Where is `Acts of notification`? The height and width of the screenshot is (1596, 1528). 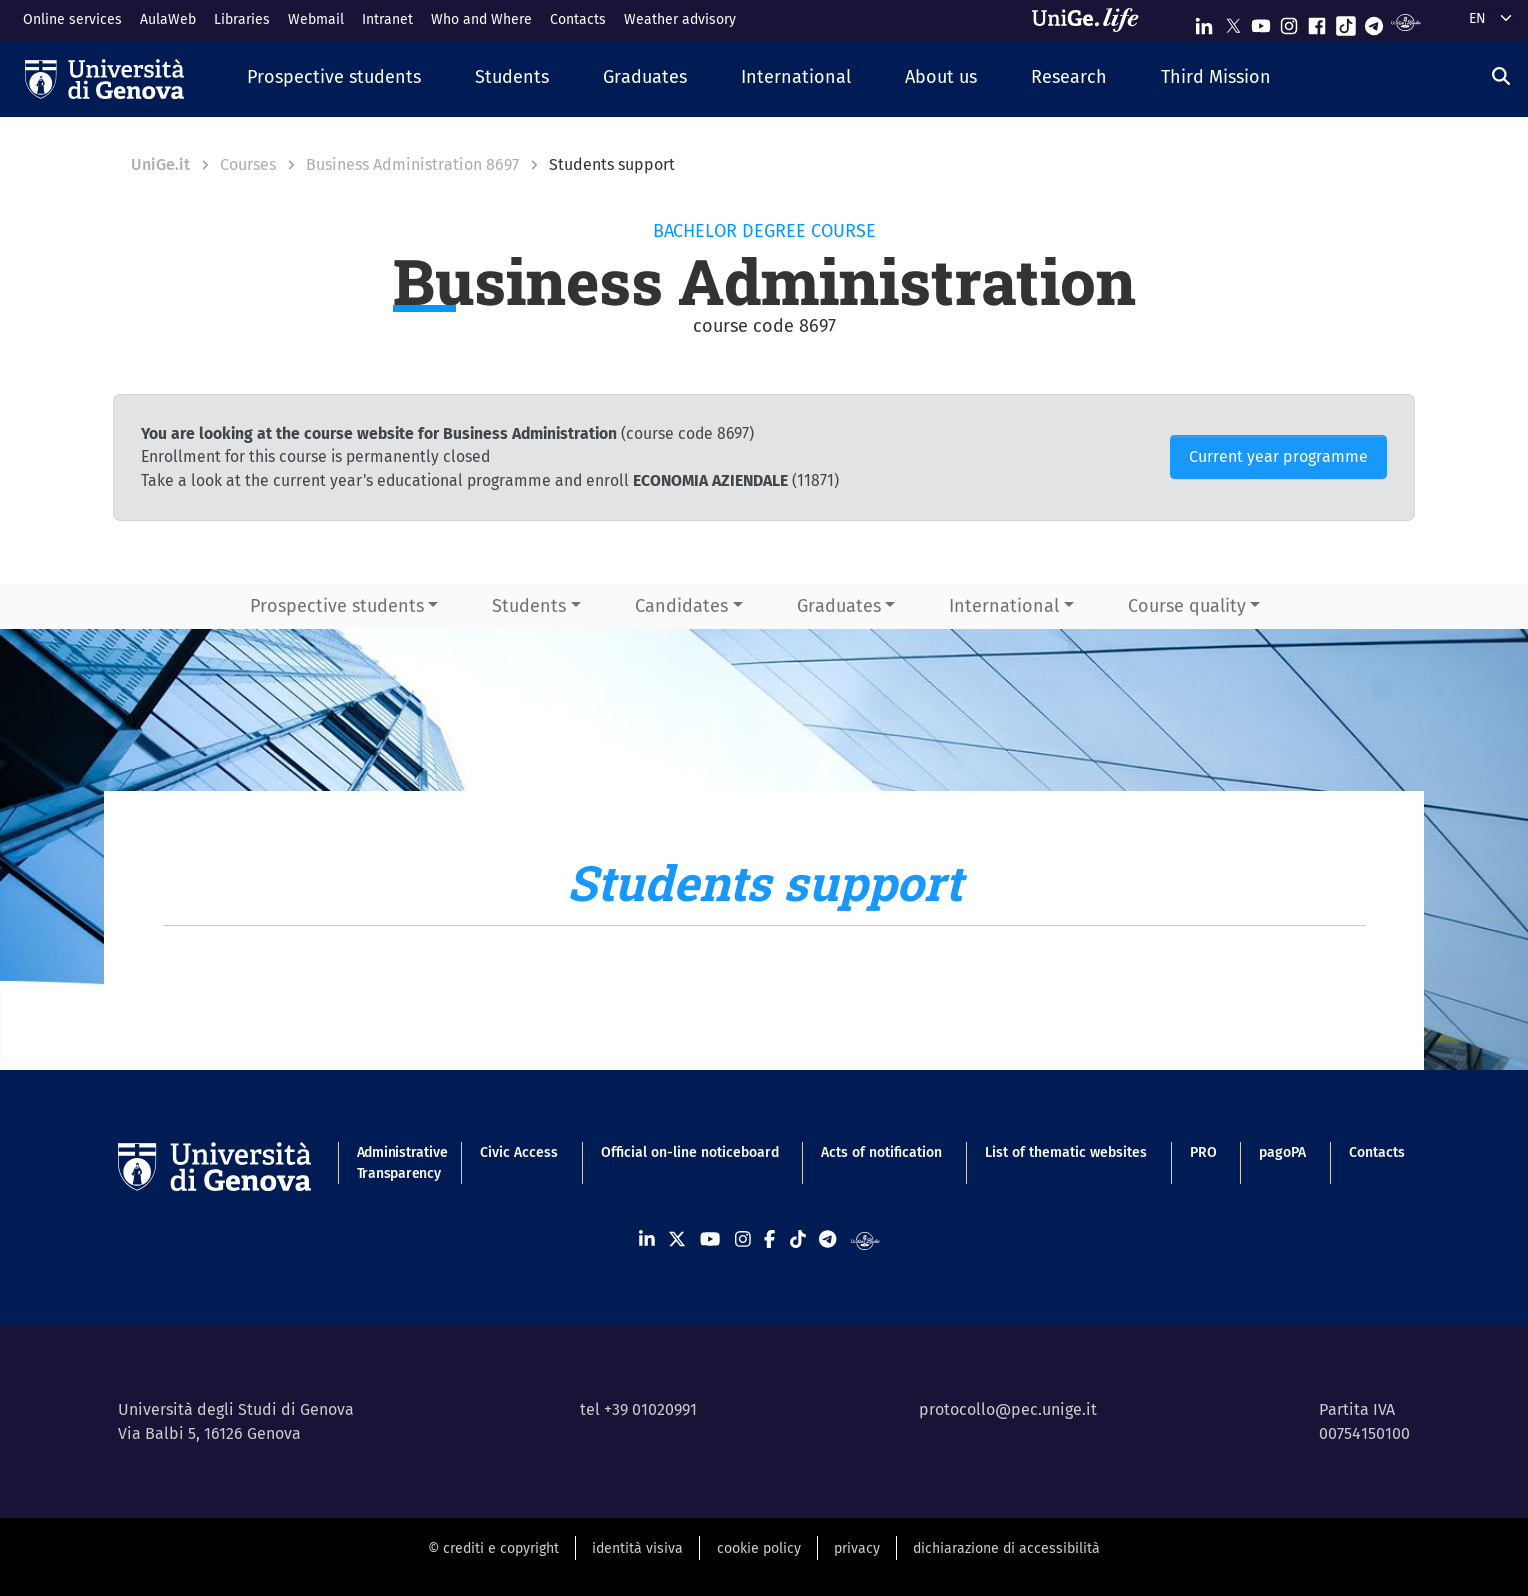
Acts of notification is located at coordinates (881, 1152).